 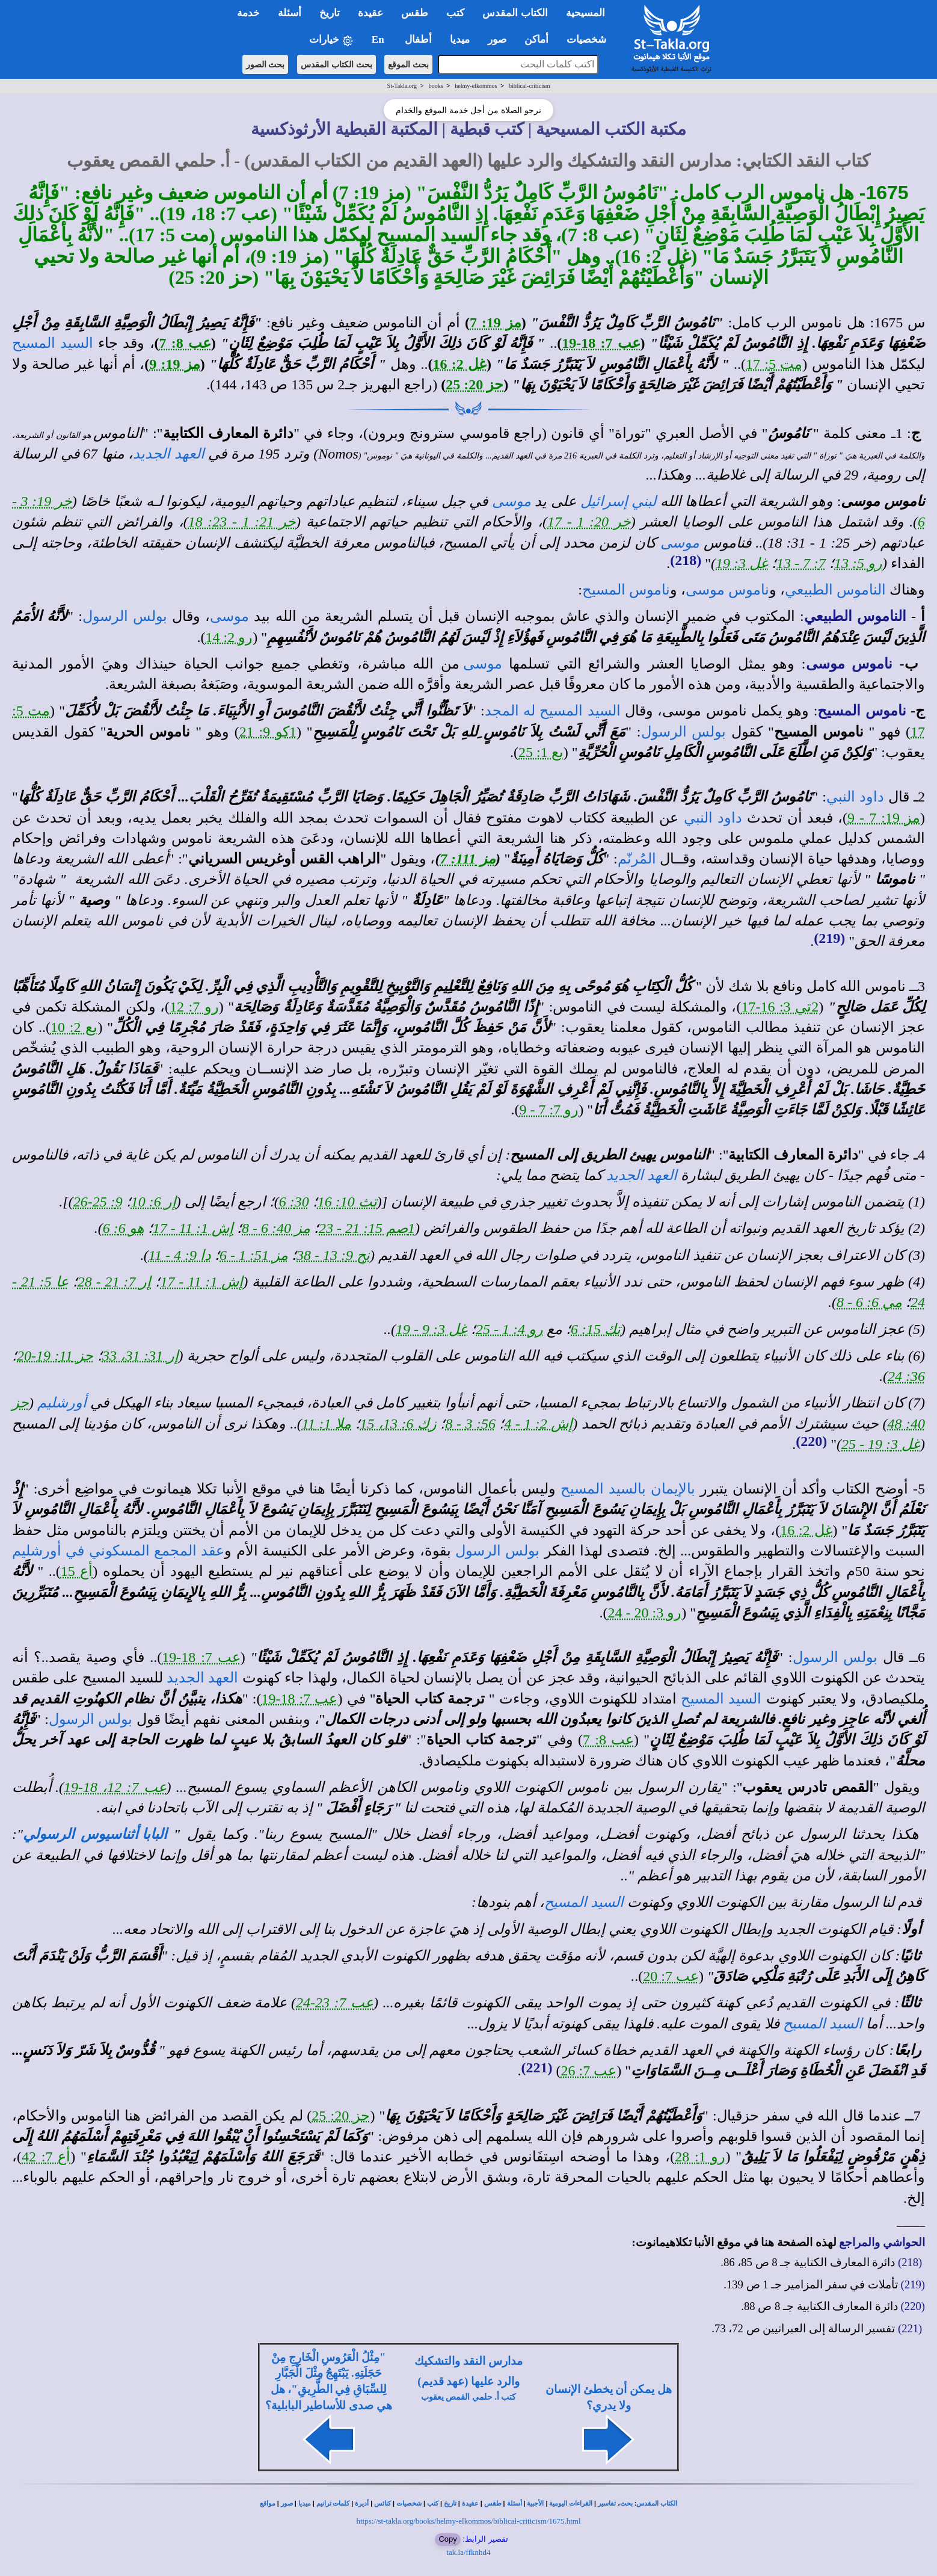 What do you see at coordinates (589, 2070) in the screenshot?
I see `عب 7: 26` at bounding box center [589, 2070].